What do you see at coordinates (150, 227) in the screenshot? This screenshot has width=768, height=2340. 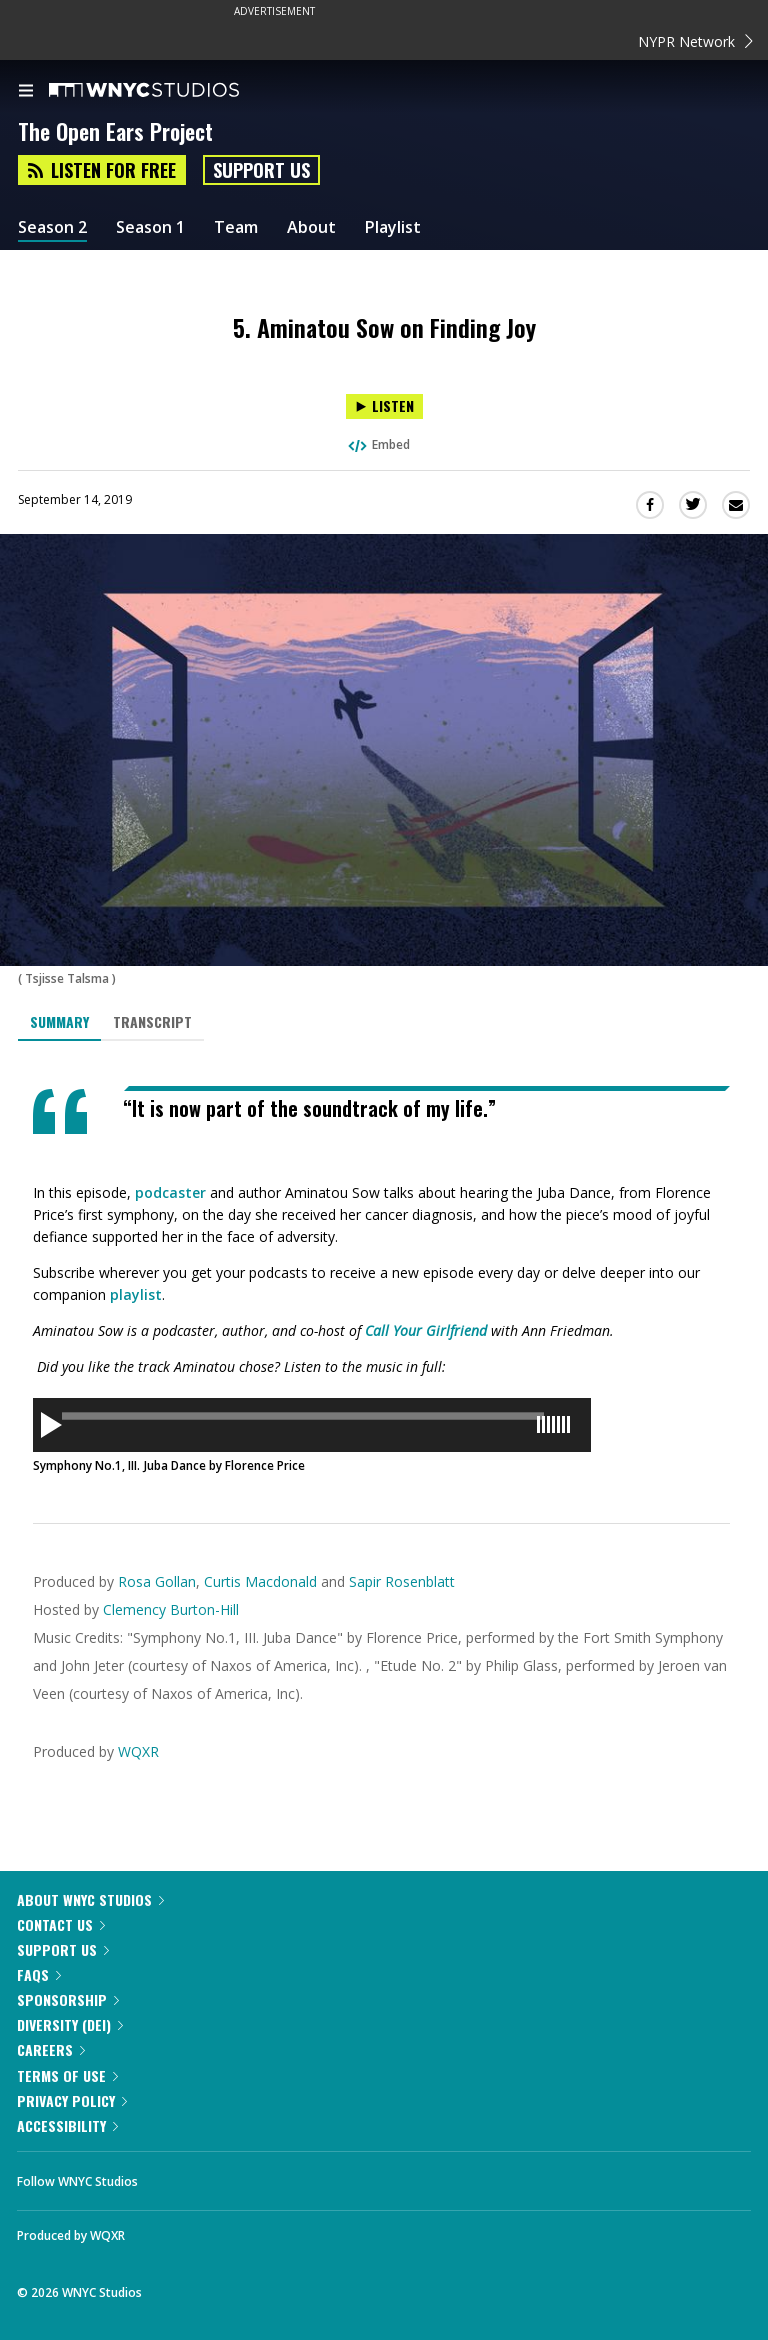 I see `Season 1` at bounding box center [150, 227].